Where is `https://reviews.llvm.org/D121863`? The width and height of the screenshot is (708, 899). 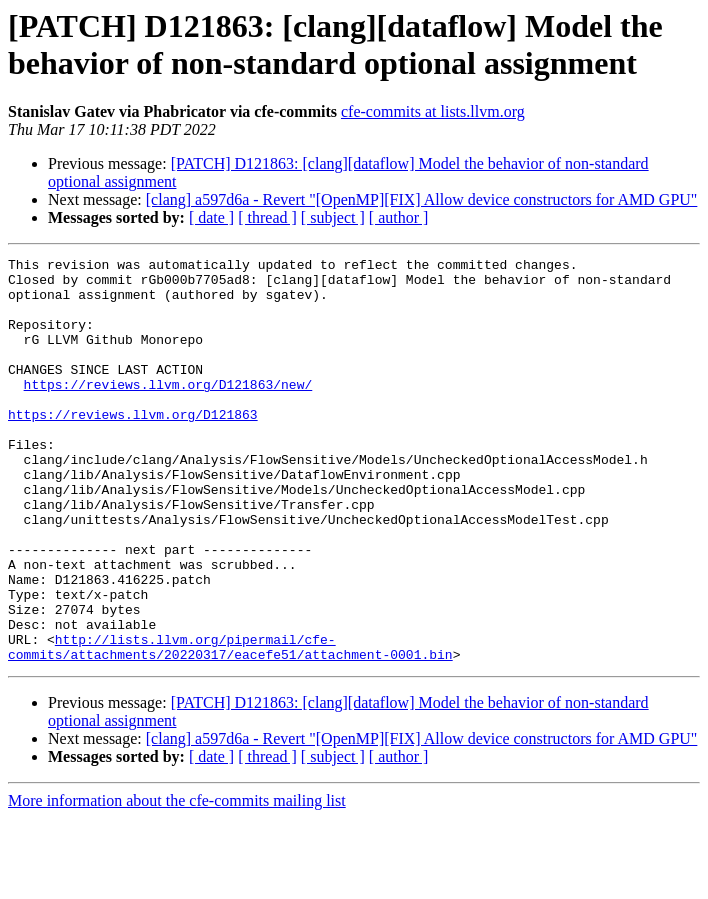 https://reviews.llvm.org/D121863 is located at coordinates (133, 447).